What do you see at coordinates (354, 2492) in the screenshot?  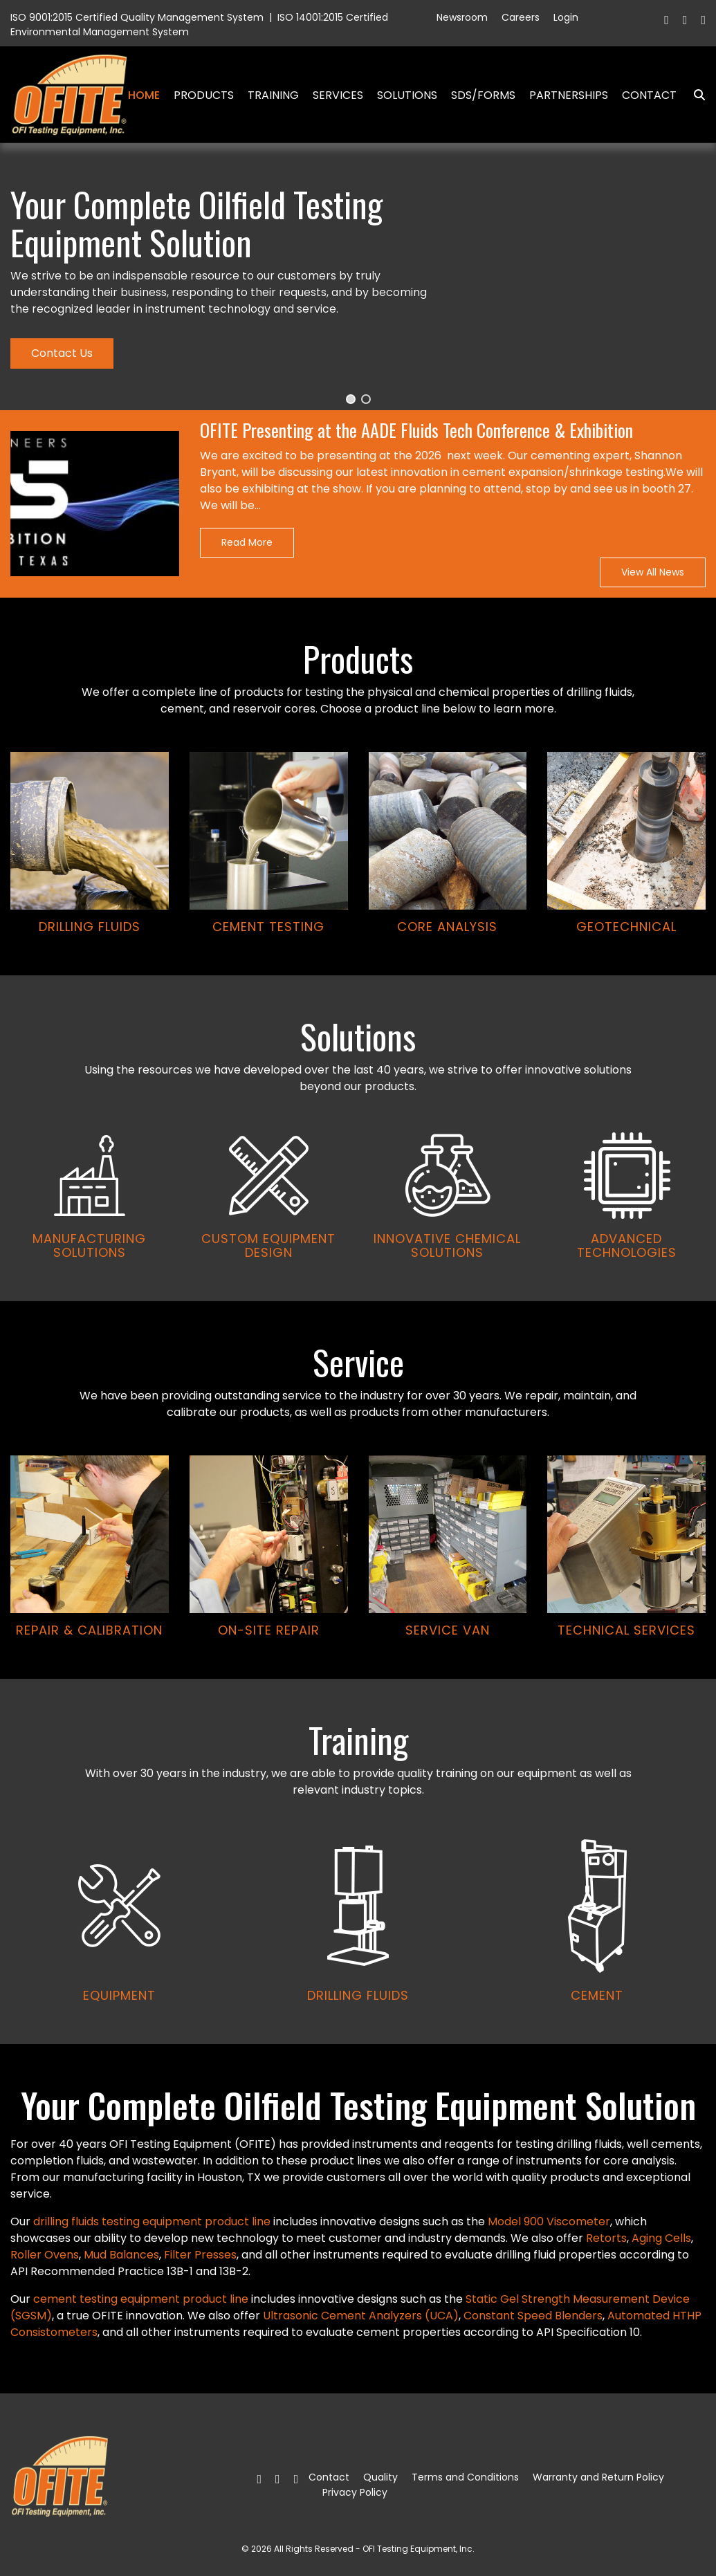 I see `Privacy Policy` at bounding box center [354, 2492].